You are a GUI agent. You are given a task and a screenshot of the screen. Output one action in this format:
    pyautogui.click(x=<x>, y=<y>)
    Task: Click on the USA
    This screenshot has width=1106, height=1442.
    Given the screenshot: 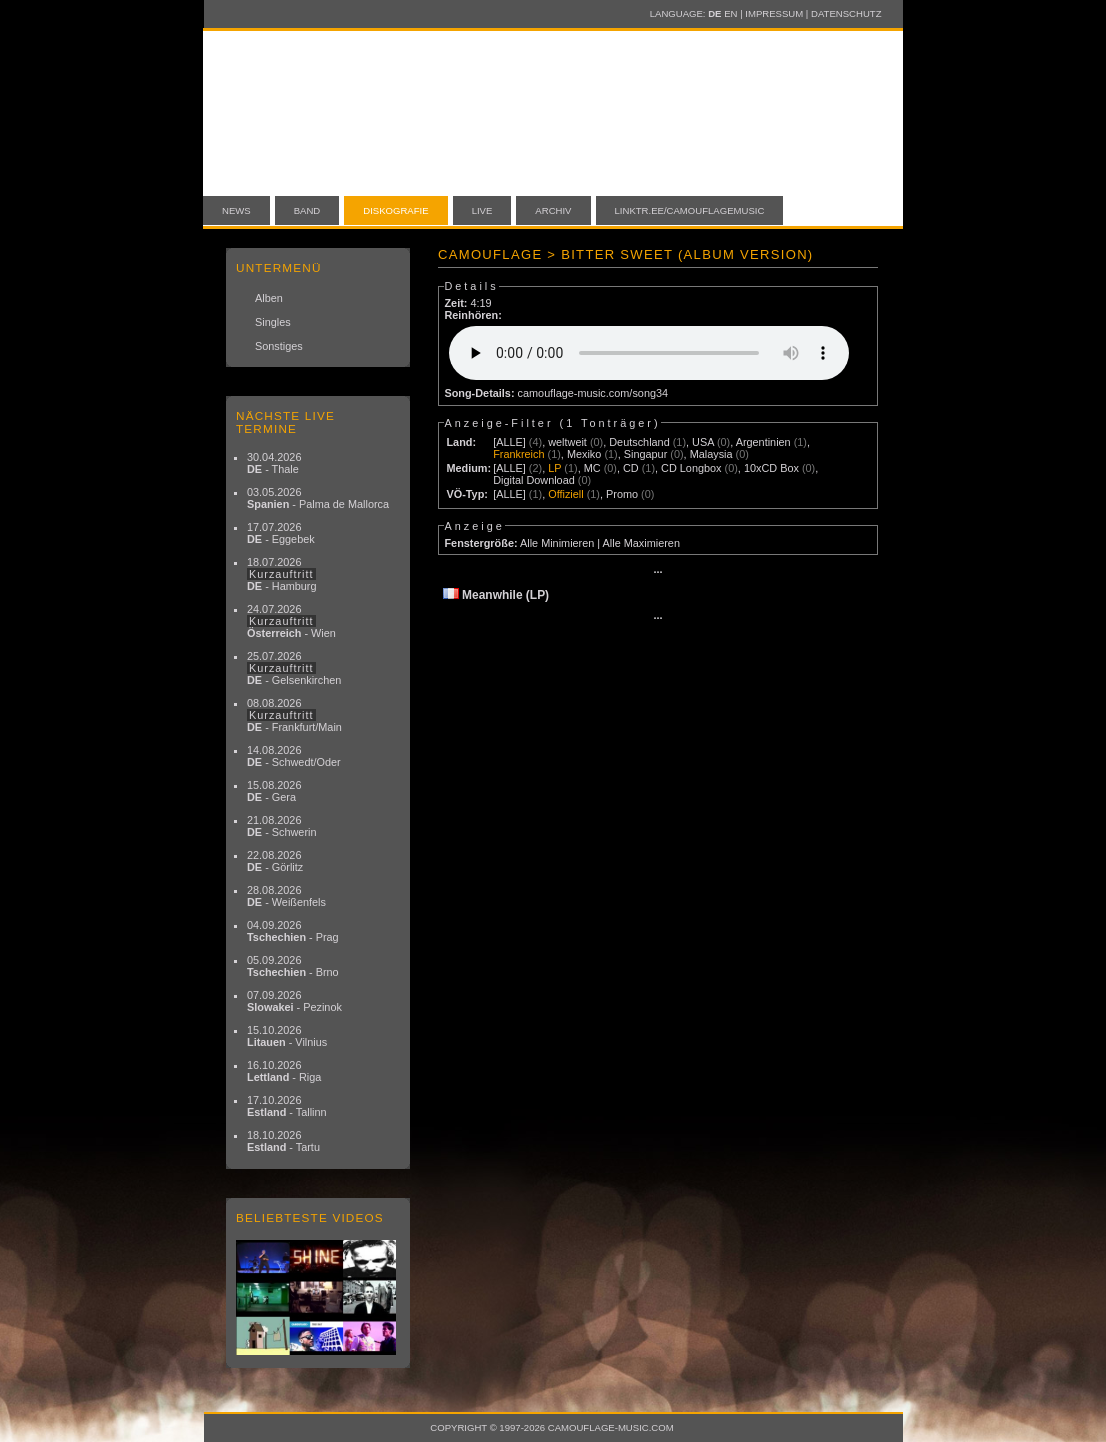 What is the action you would take?
    pyautogui.click(x=703, y=442)
    